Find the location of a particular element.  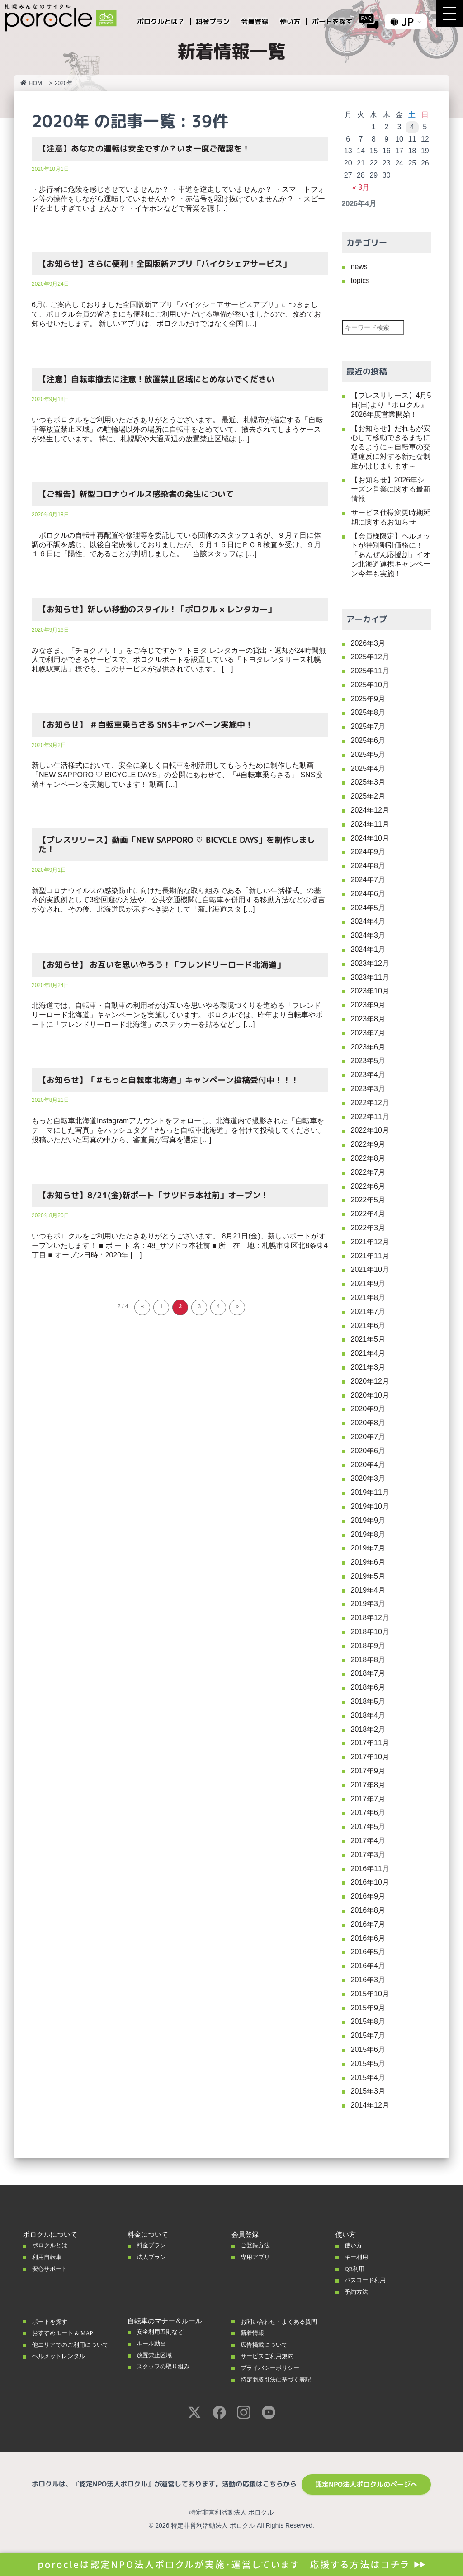

2015年9月 is located at coordinates (368, 2008).